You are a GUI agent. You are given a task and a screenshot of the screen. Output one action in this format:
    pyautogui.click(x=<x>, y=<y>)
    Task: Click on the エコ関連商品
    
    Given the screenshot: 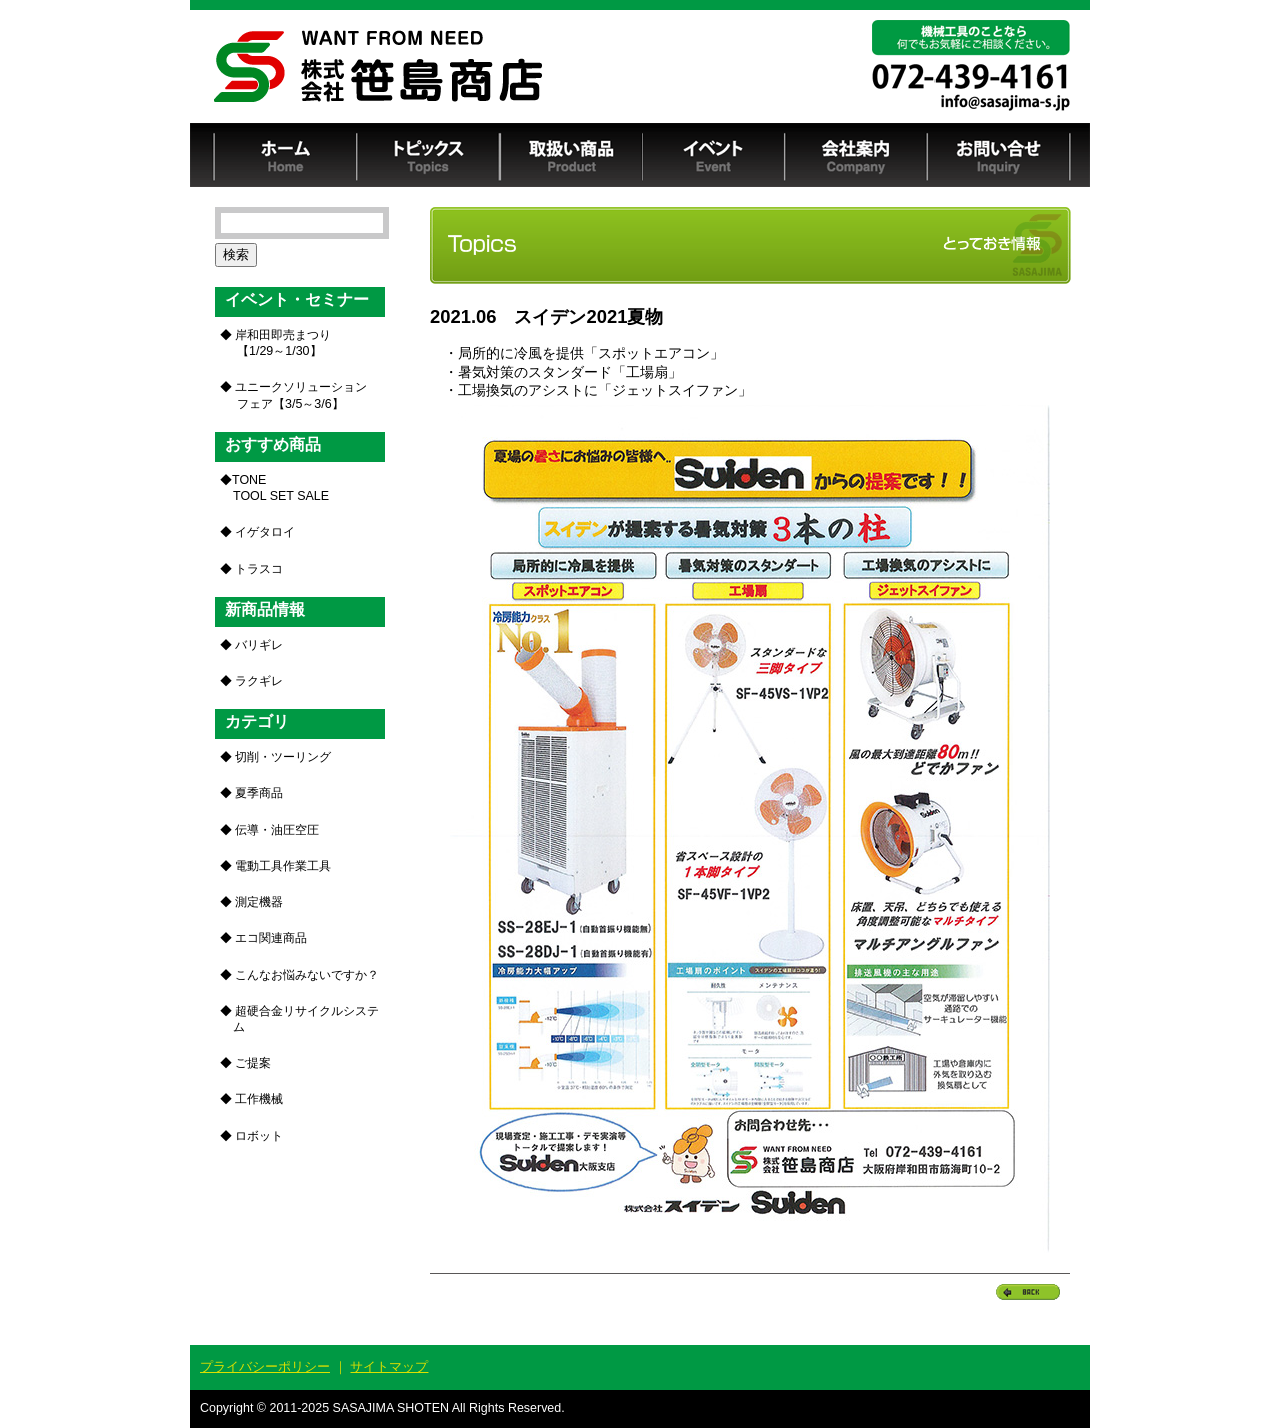 What is the action you would take?
    pyautogui.click(x=271, y=938)
    